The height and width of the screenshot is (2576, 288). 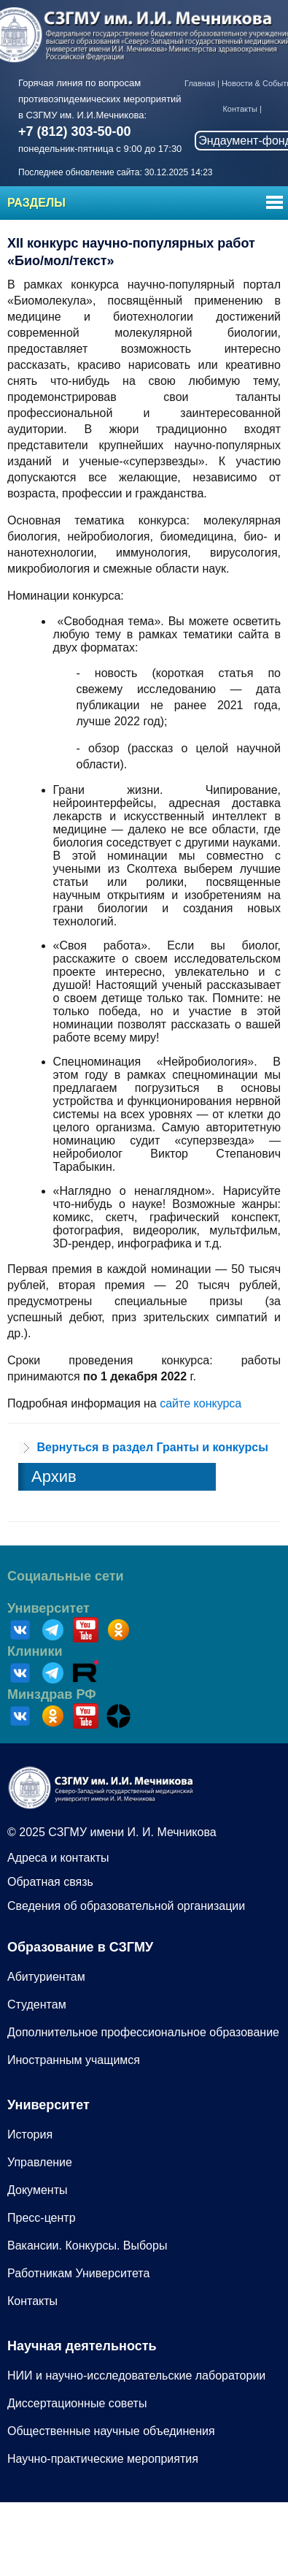 I want to click on Абитуриентам, so click(x=46, y=1977).